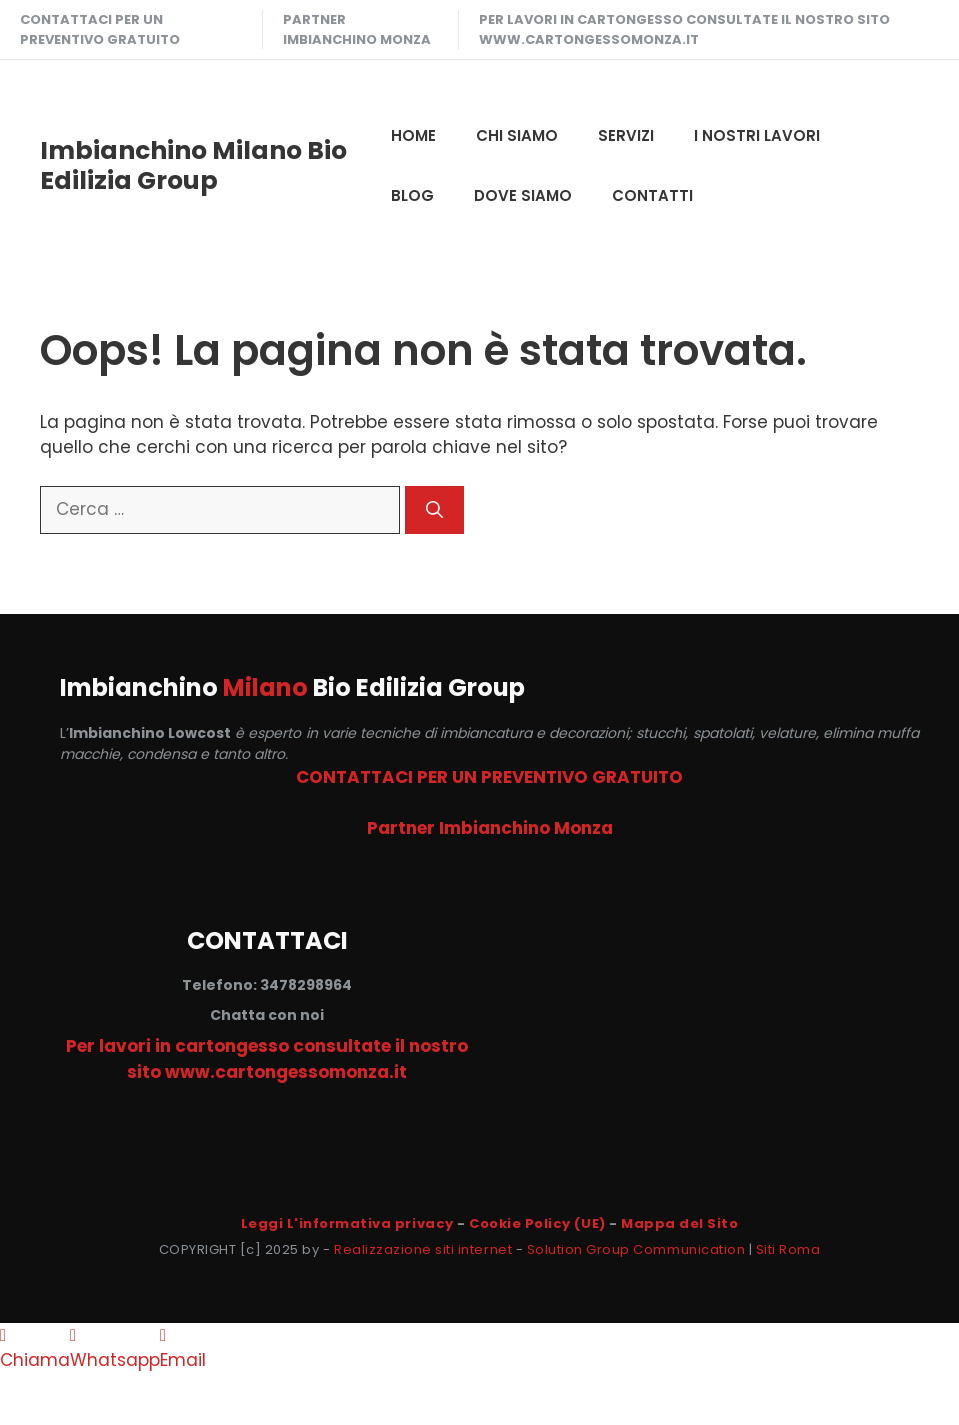  What do you see at coordinates (684, 29) in the screenshot?
I see `Per lavori in cartongesso consultate il nostro sito www.cartongessomonza.it` at bounding box center [684, 29].